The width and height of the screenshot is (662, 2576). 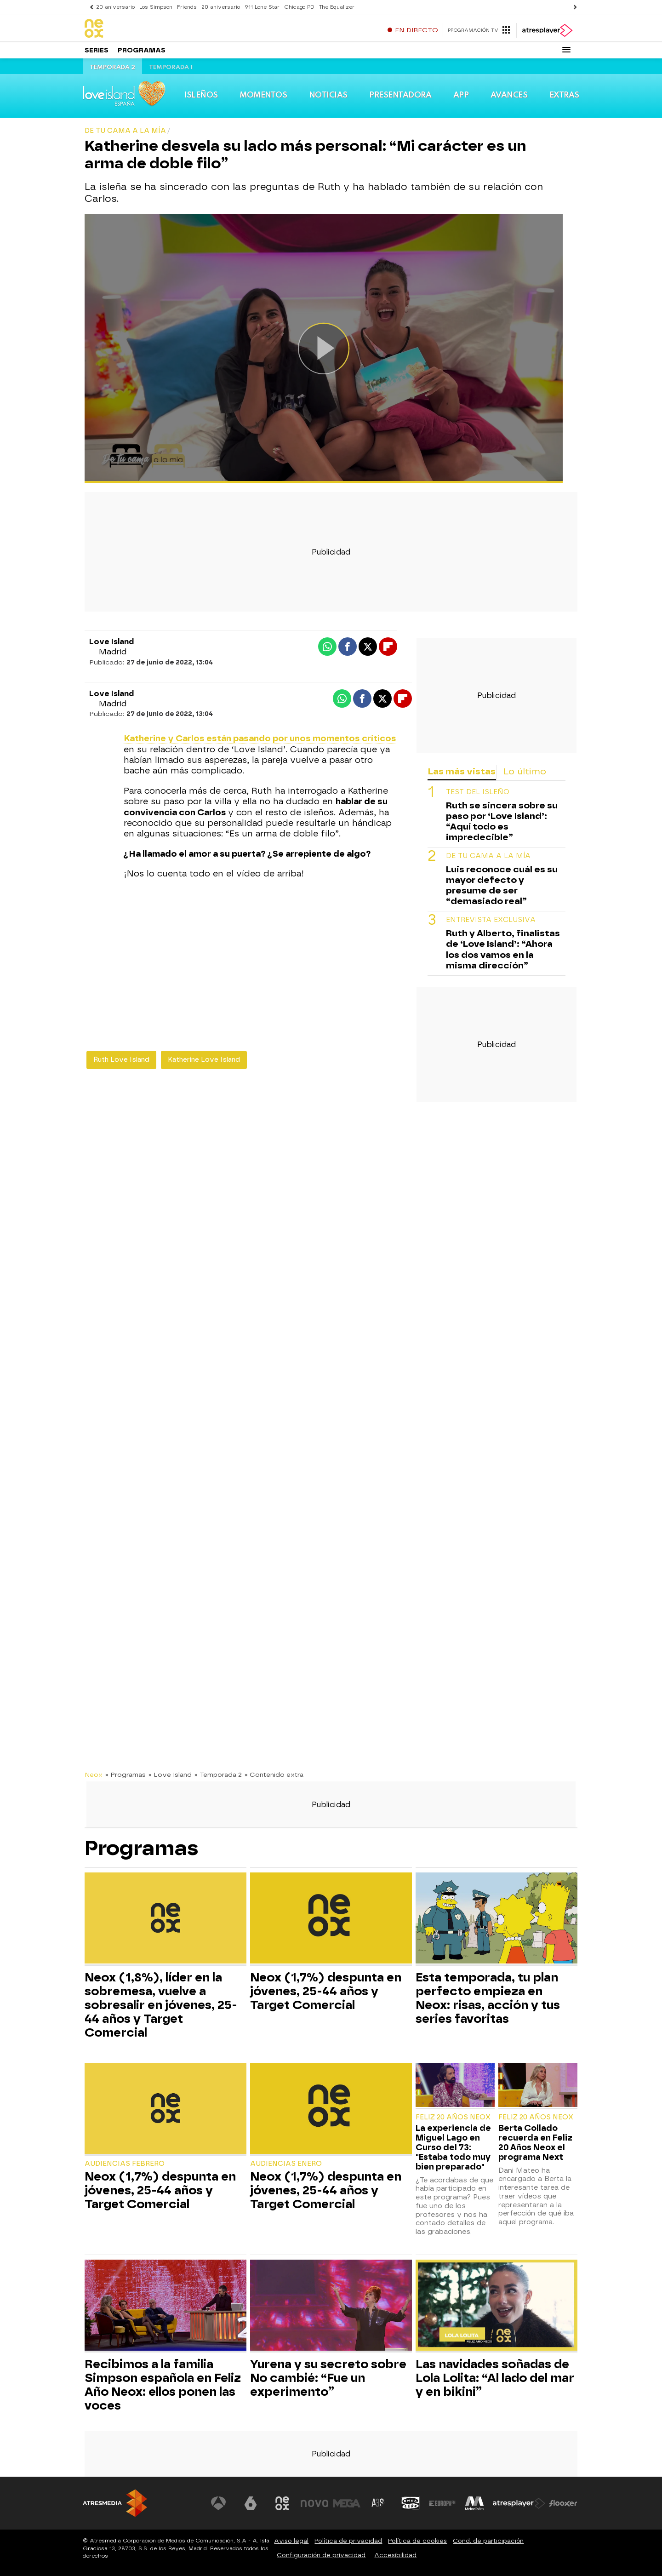 I want to click on App, so click(x=461, y=95).